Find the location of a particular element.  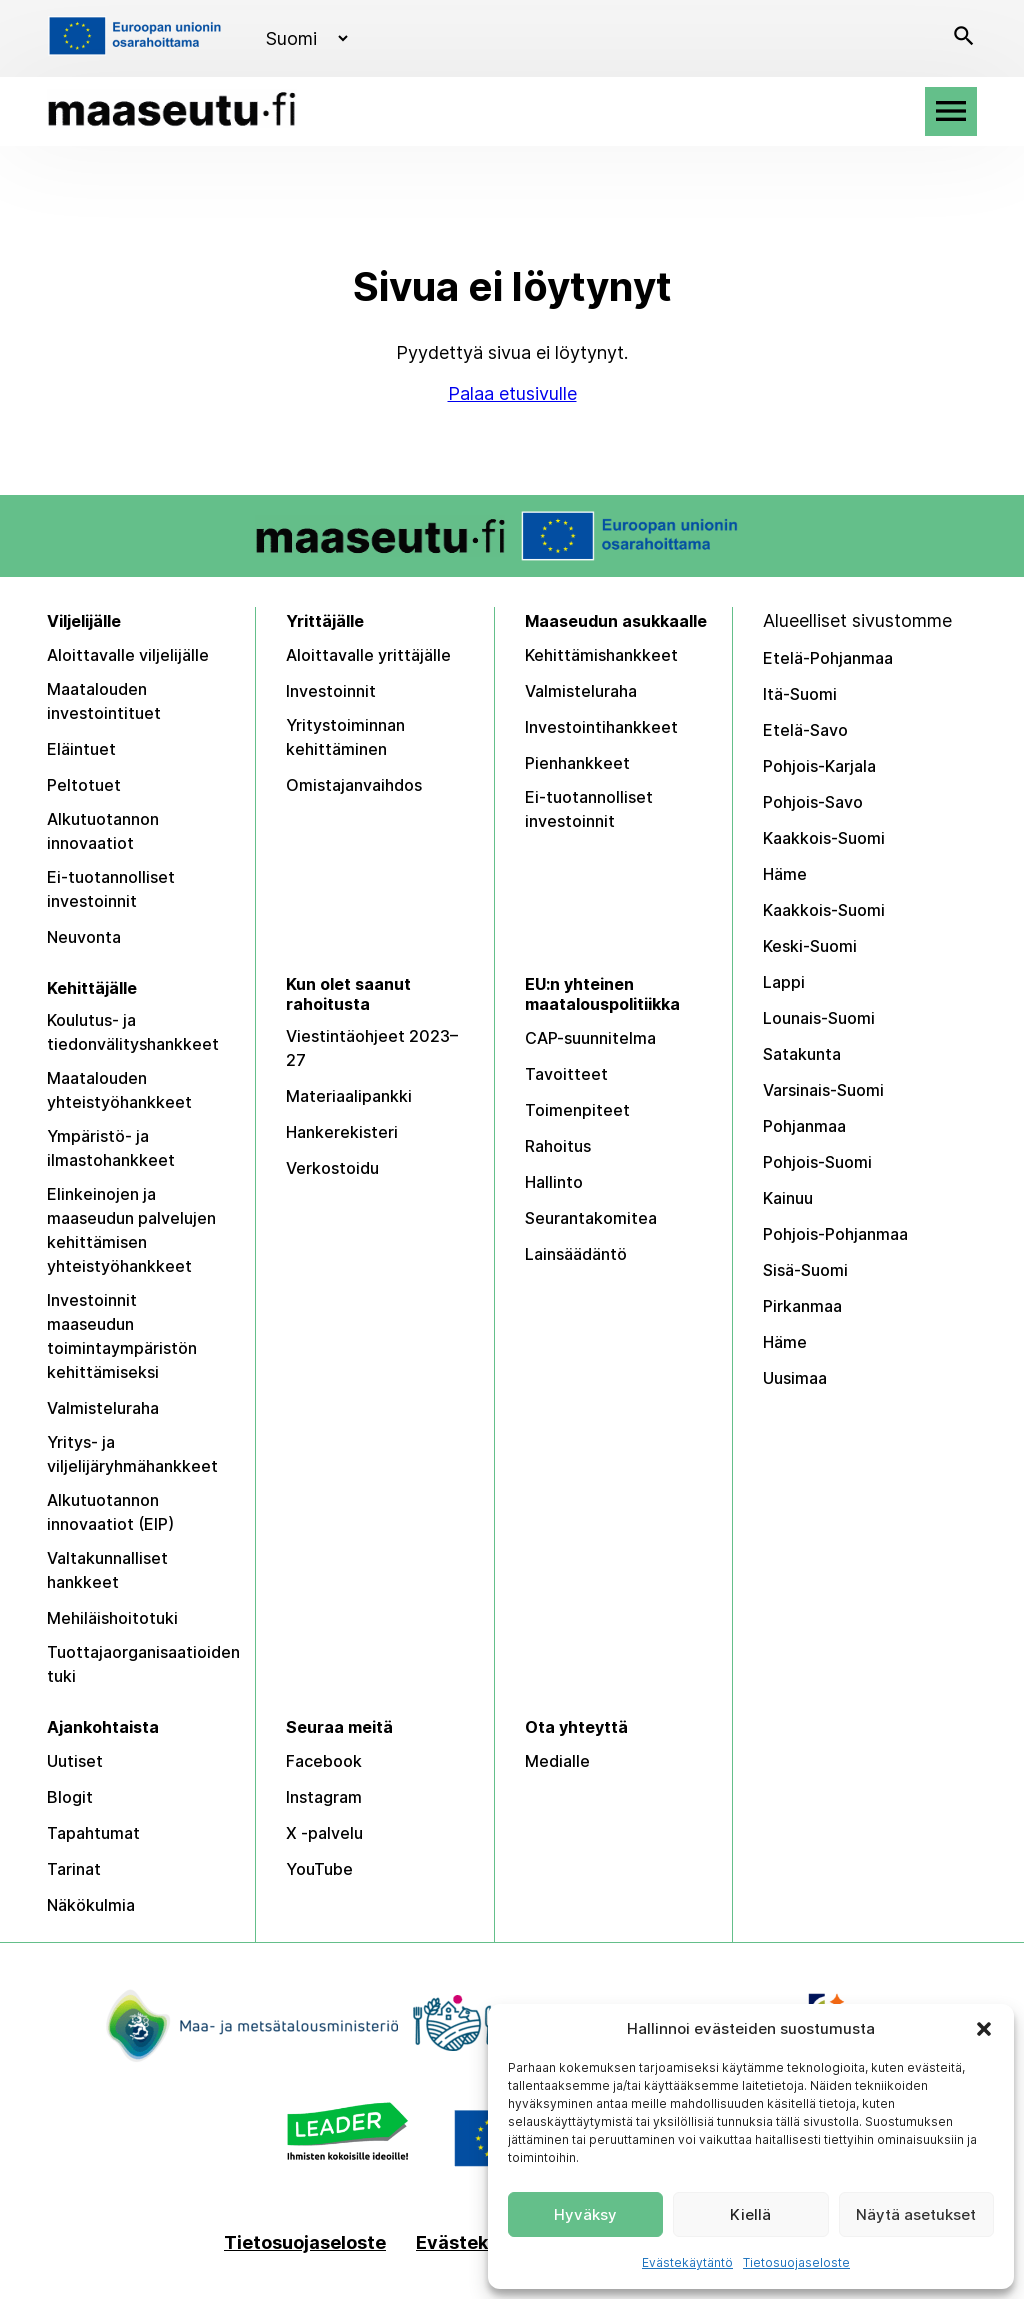

Elinkeinojen ja maaseudun palvelujen kehittämisen yhteistyöhankkeet is located at coordinates (131, 1230).